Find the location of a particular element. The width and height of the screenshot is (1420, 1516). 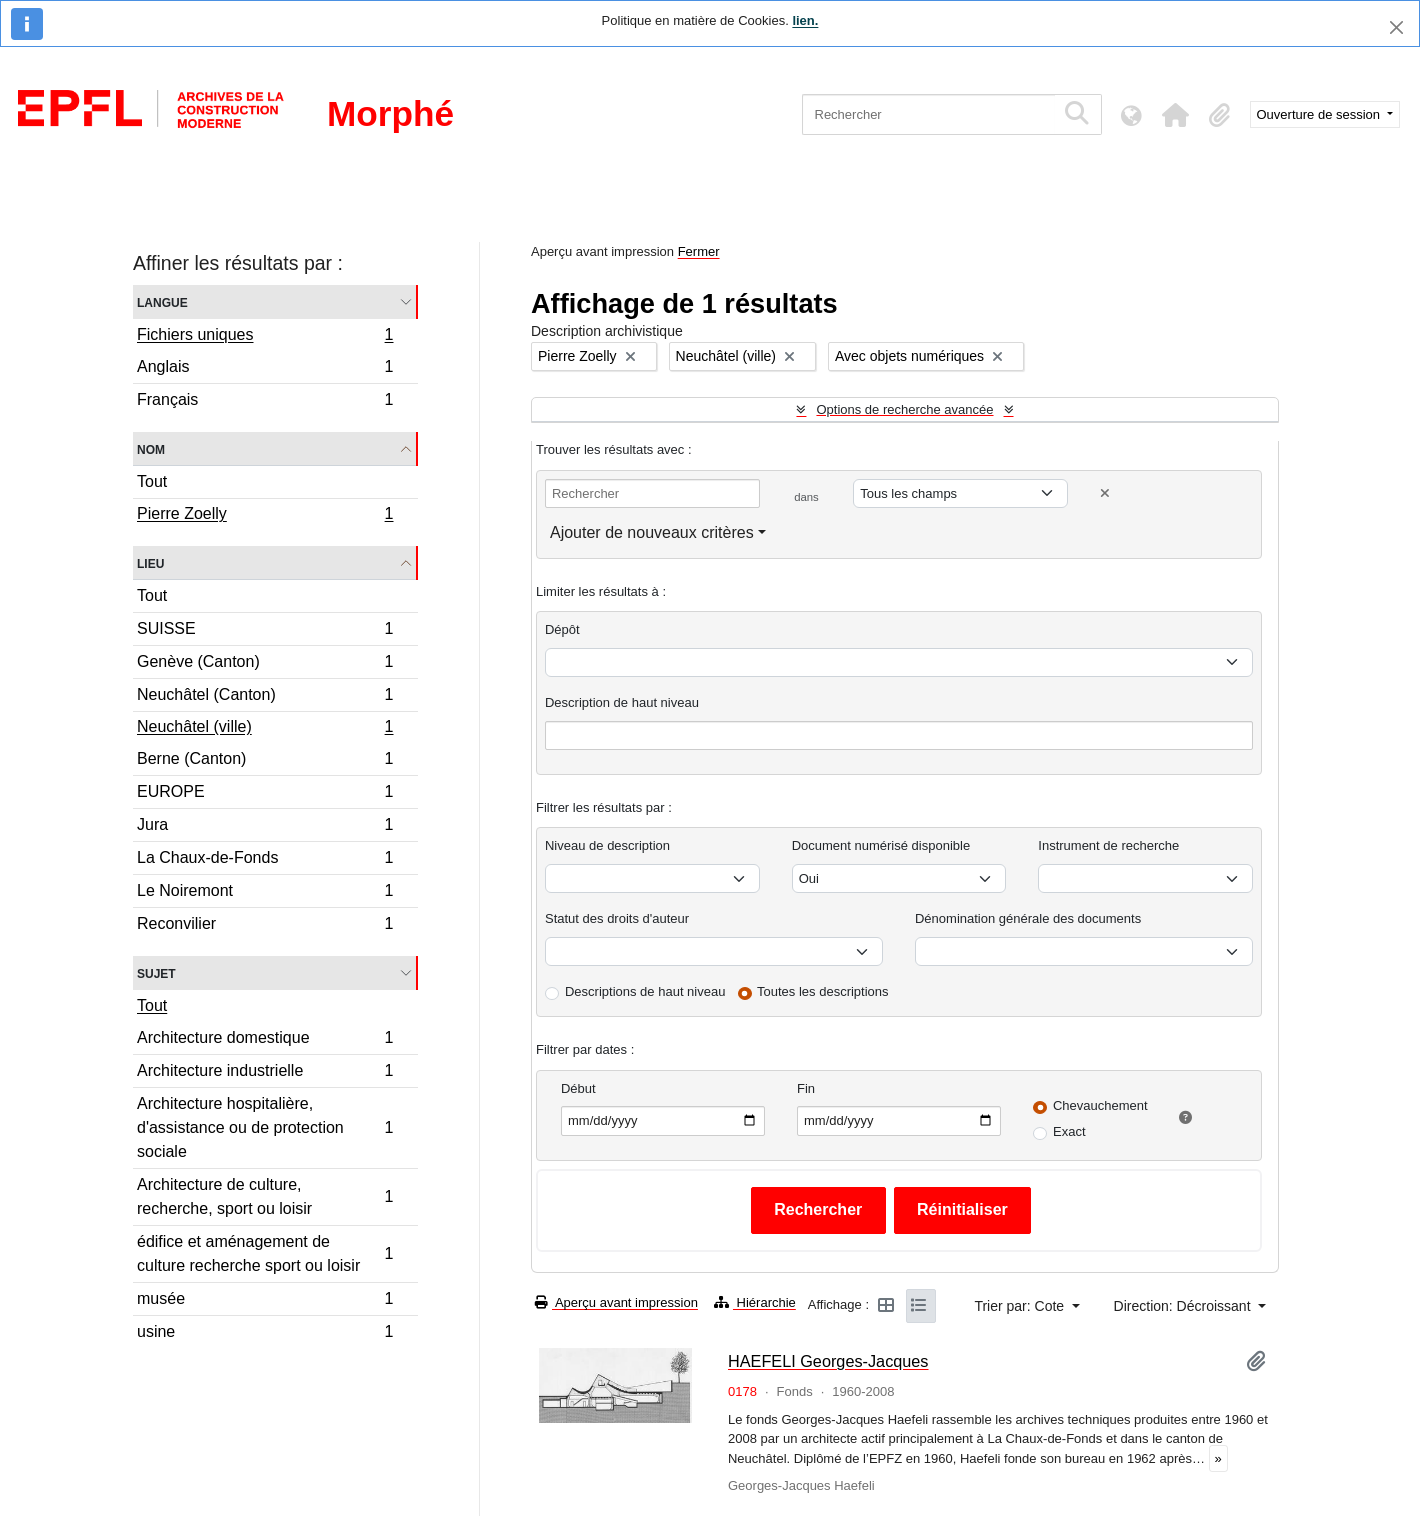

Document numérisé disponible is located at coordinates (881, 845).